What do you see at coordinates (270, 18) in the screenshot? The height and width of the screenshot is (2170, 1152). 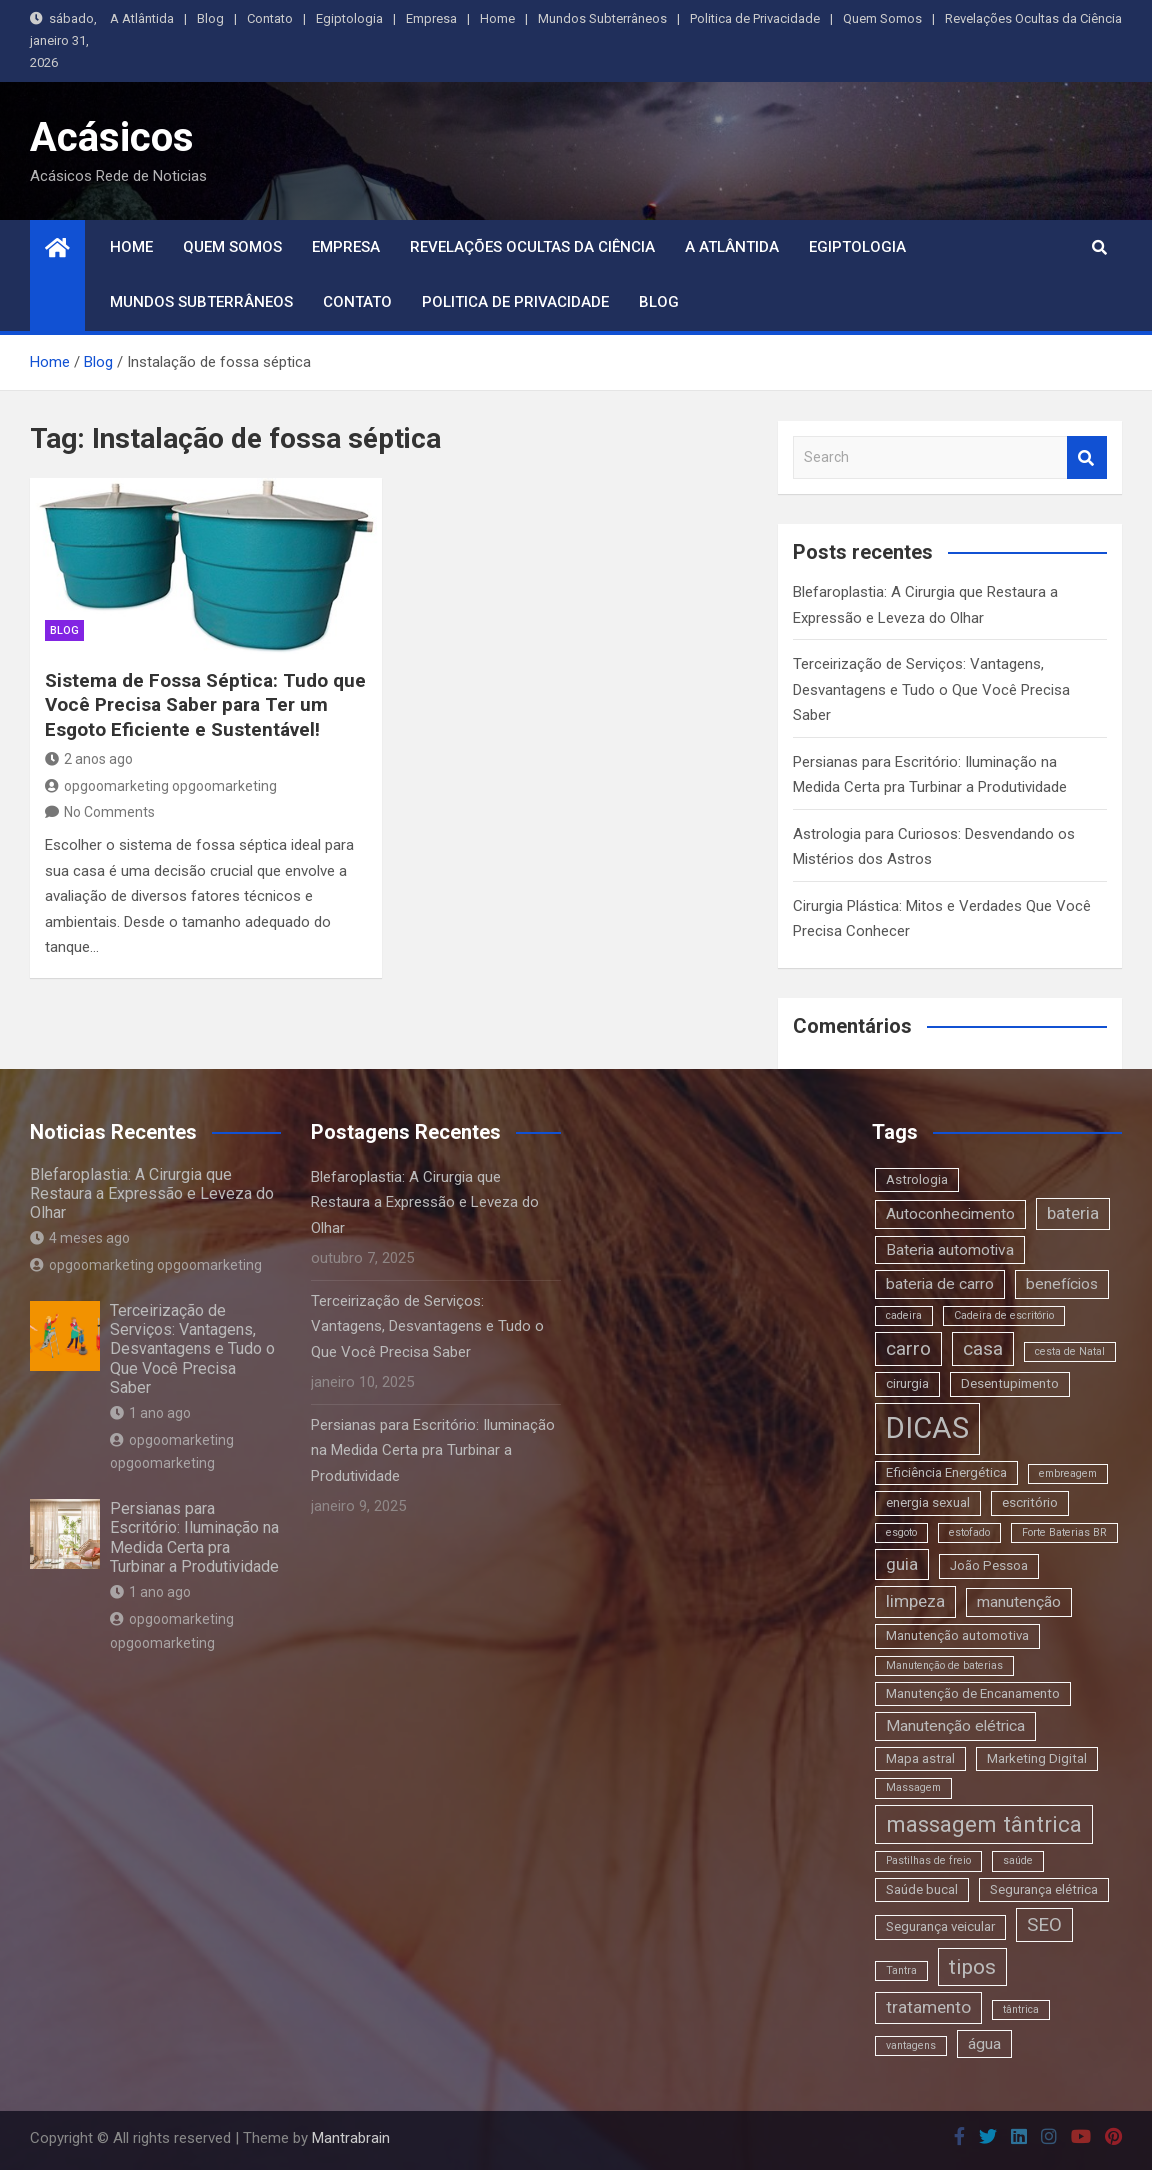 I see `Contato` at bounding box center [270, 18].